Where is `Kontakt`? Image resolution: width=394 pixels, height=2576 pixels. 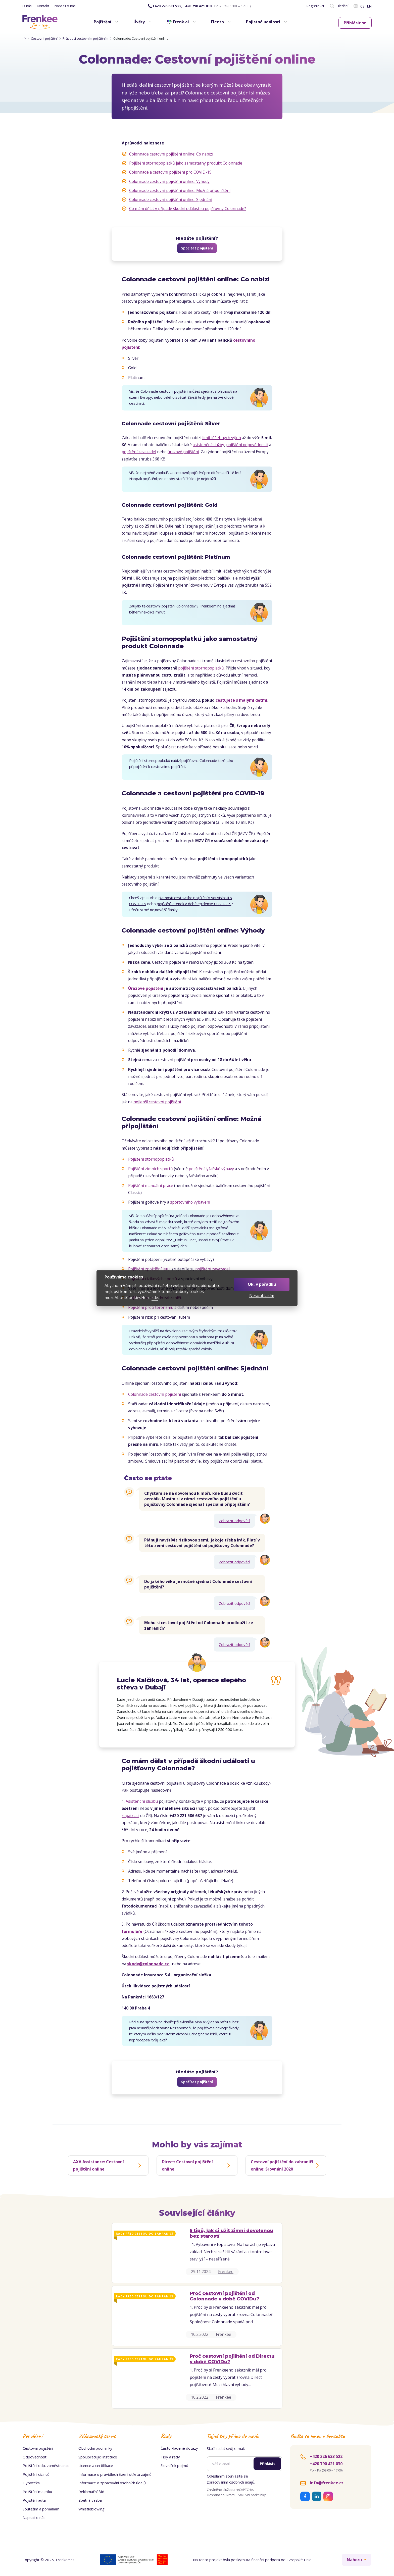 Kontakt is located at coordinates (43, 6).